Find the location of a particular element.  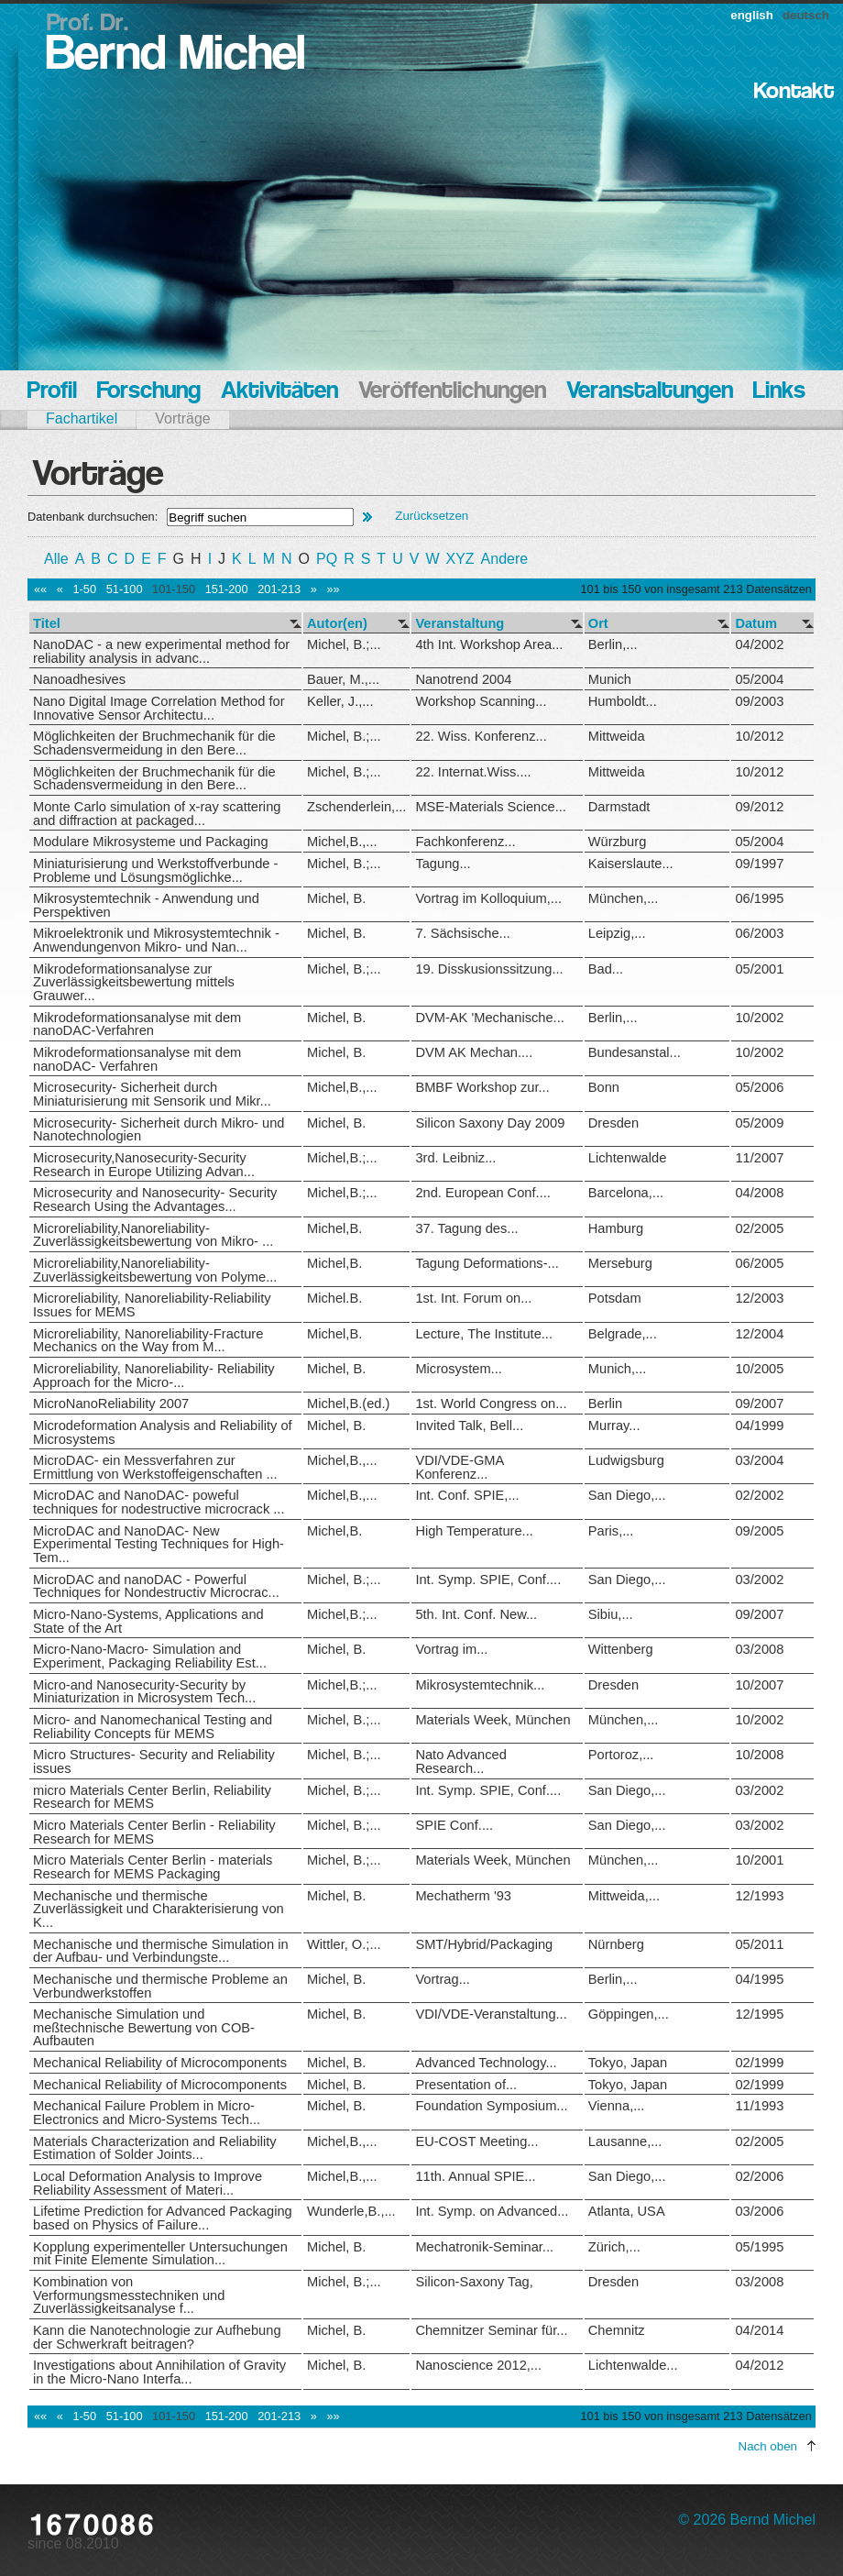

SPIE Conf.... is located at coordinates (454, 1825).